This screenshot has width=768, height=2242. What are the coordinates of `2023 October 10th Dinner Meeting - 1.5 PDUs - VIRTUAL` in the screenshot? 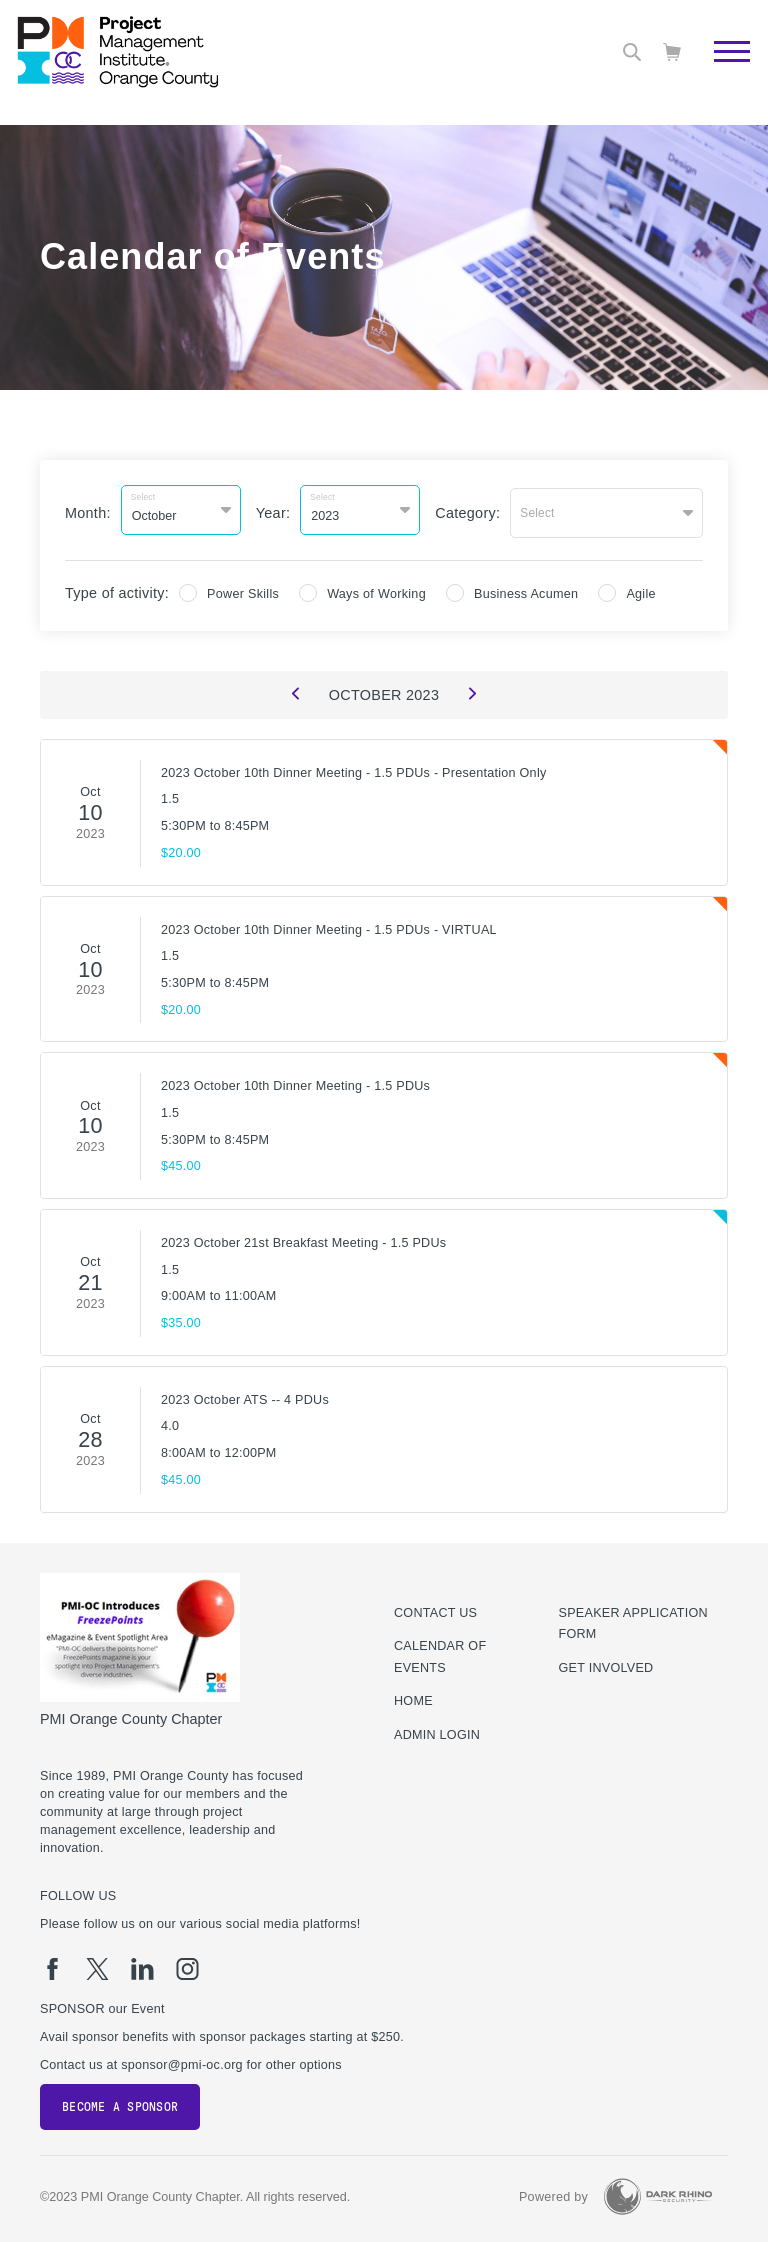 It's located at (329, 924).